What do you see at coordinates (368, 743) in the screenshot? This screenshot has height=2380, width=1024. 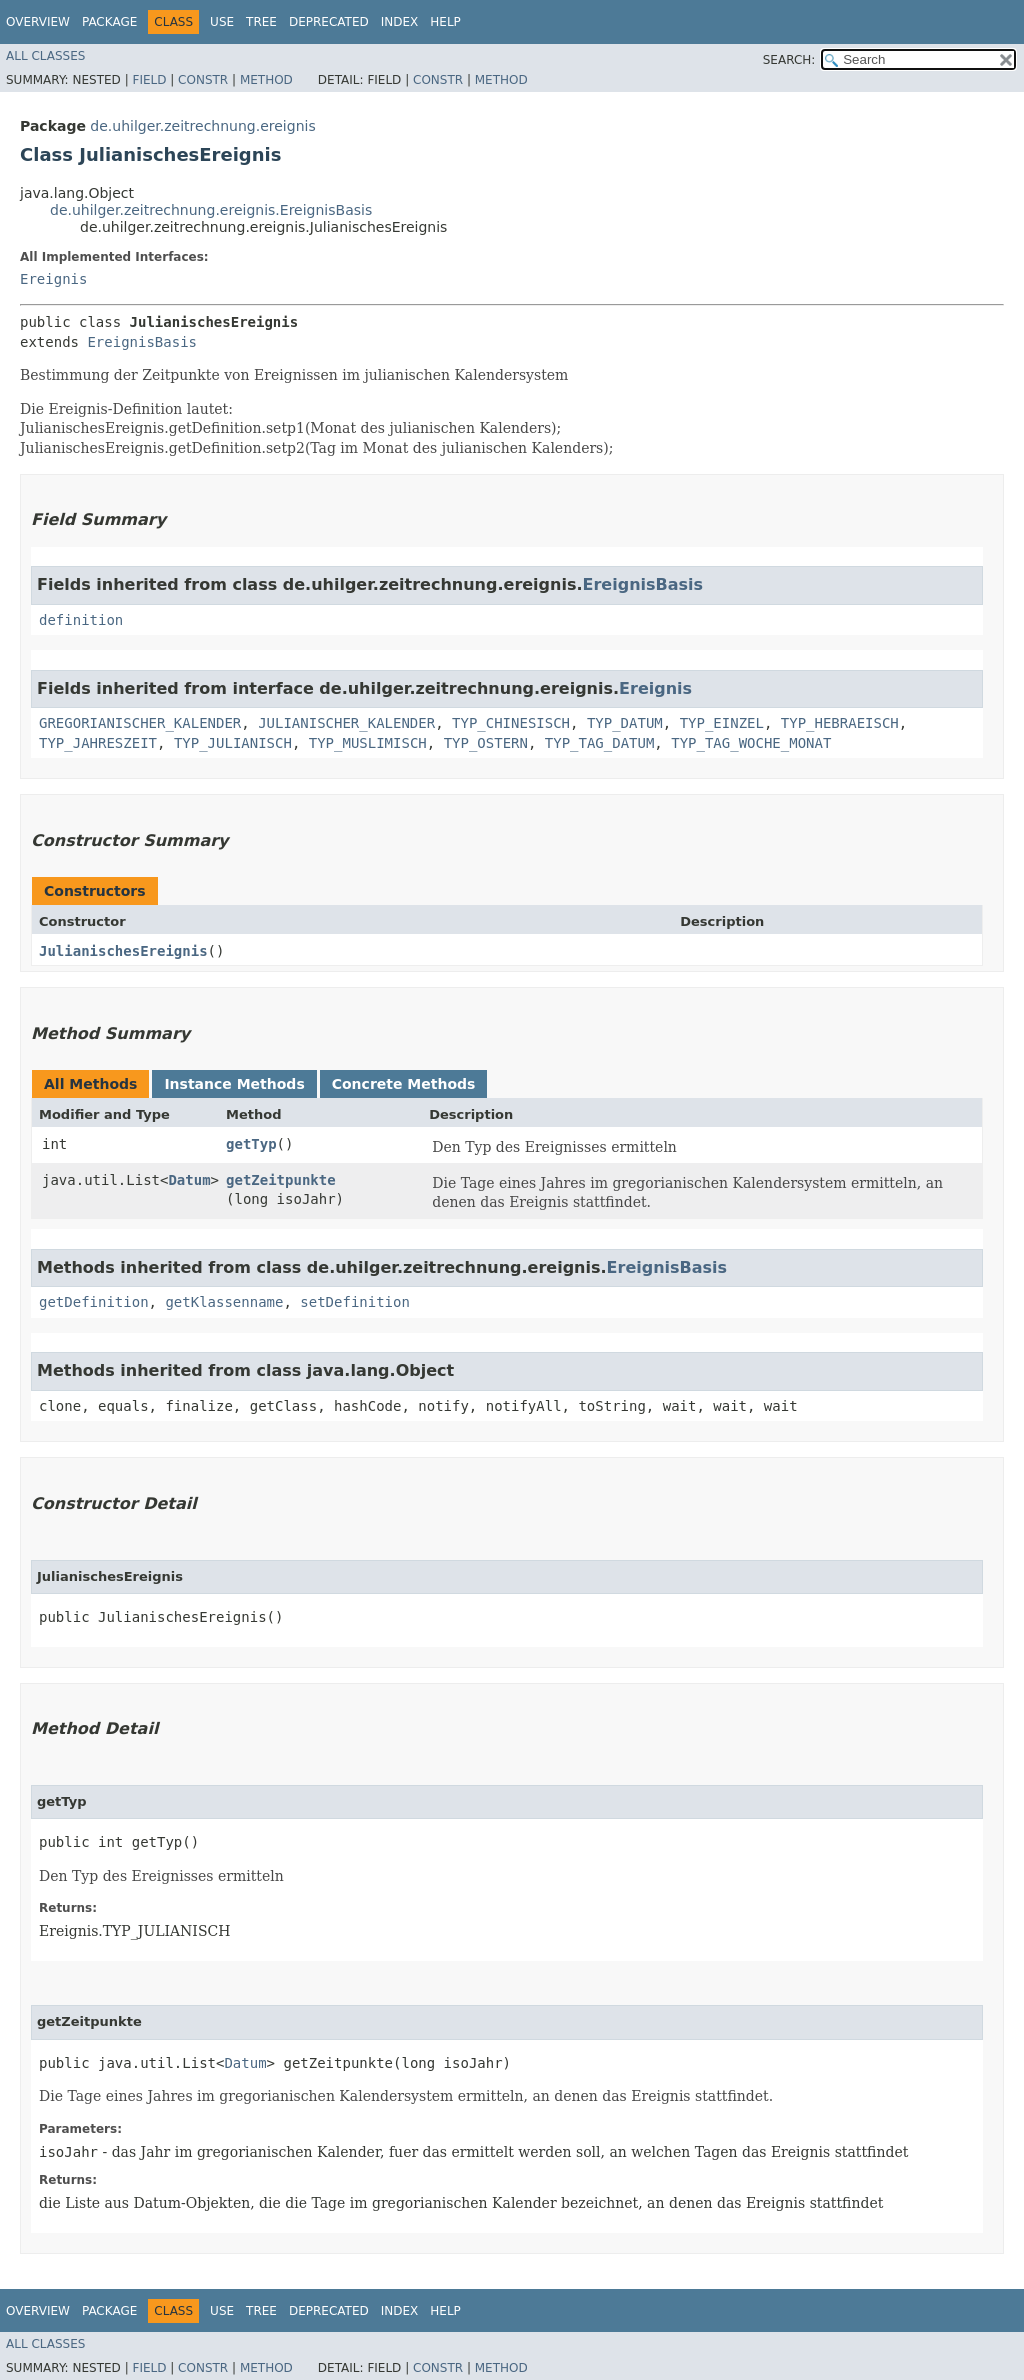 I see `TYP_MUSLIMISCH` at bounding box center [368, 743].